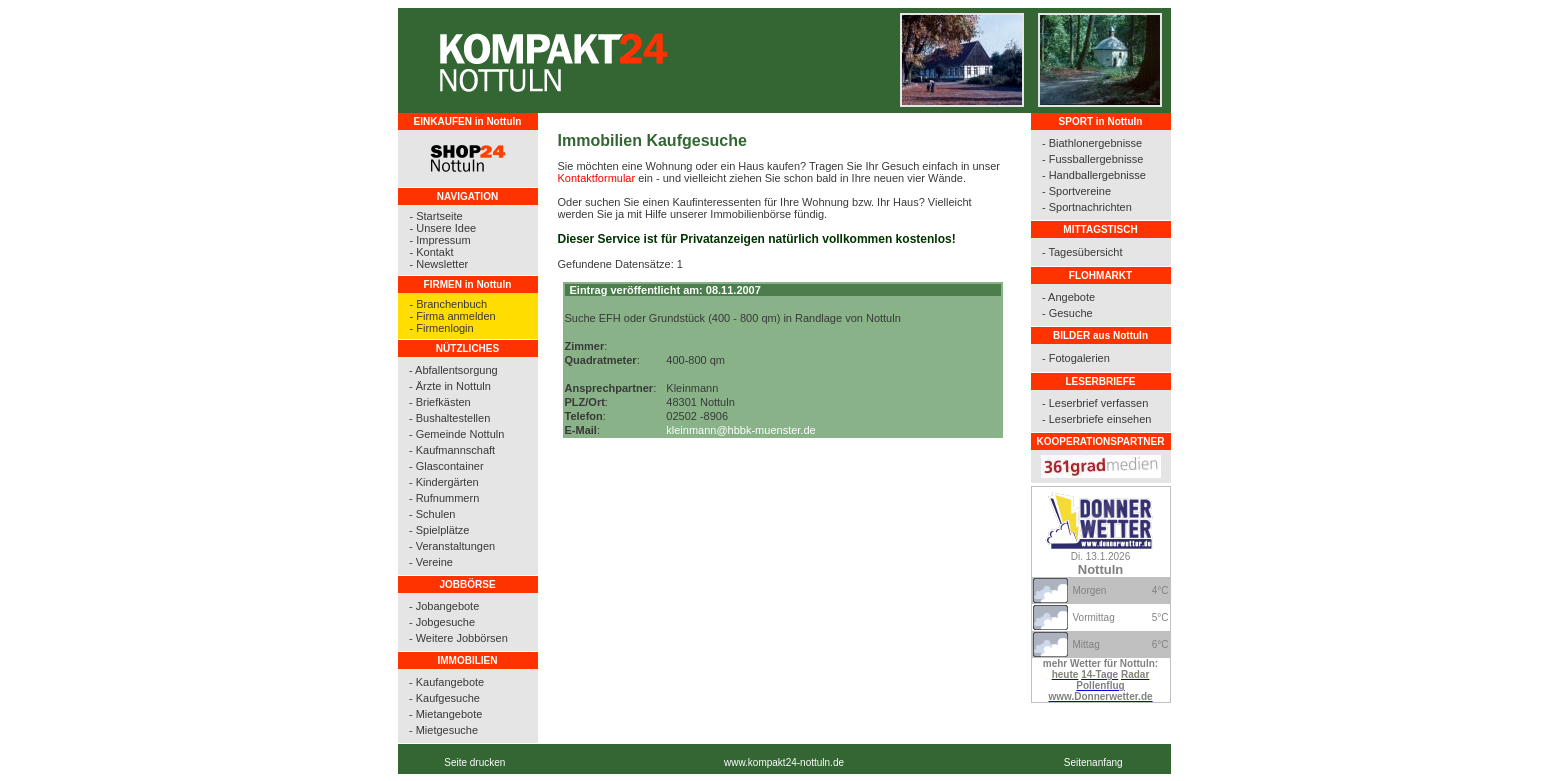  What do you see at coordinates (1067, 313) in the screenshot?
I see `- Gesuche` at bounding box center [1067, 313].